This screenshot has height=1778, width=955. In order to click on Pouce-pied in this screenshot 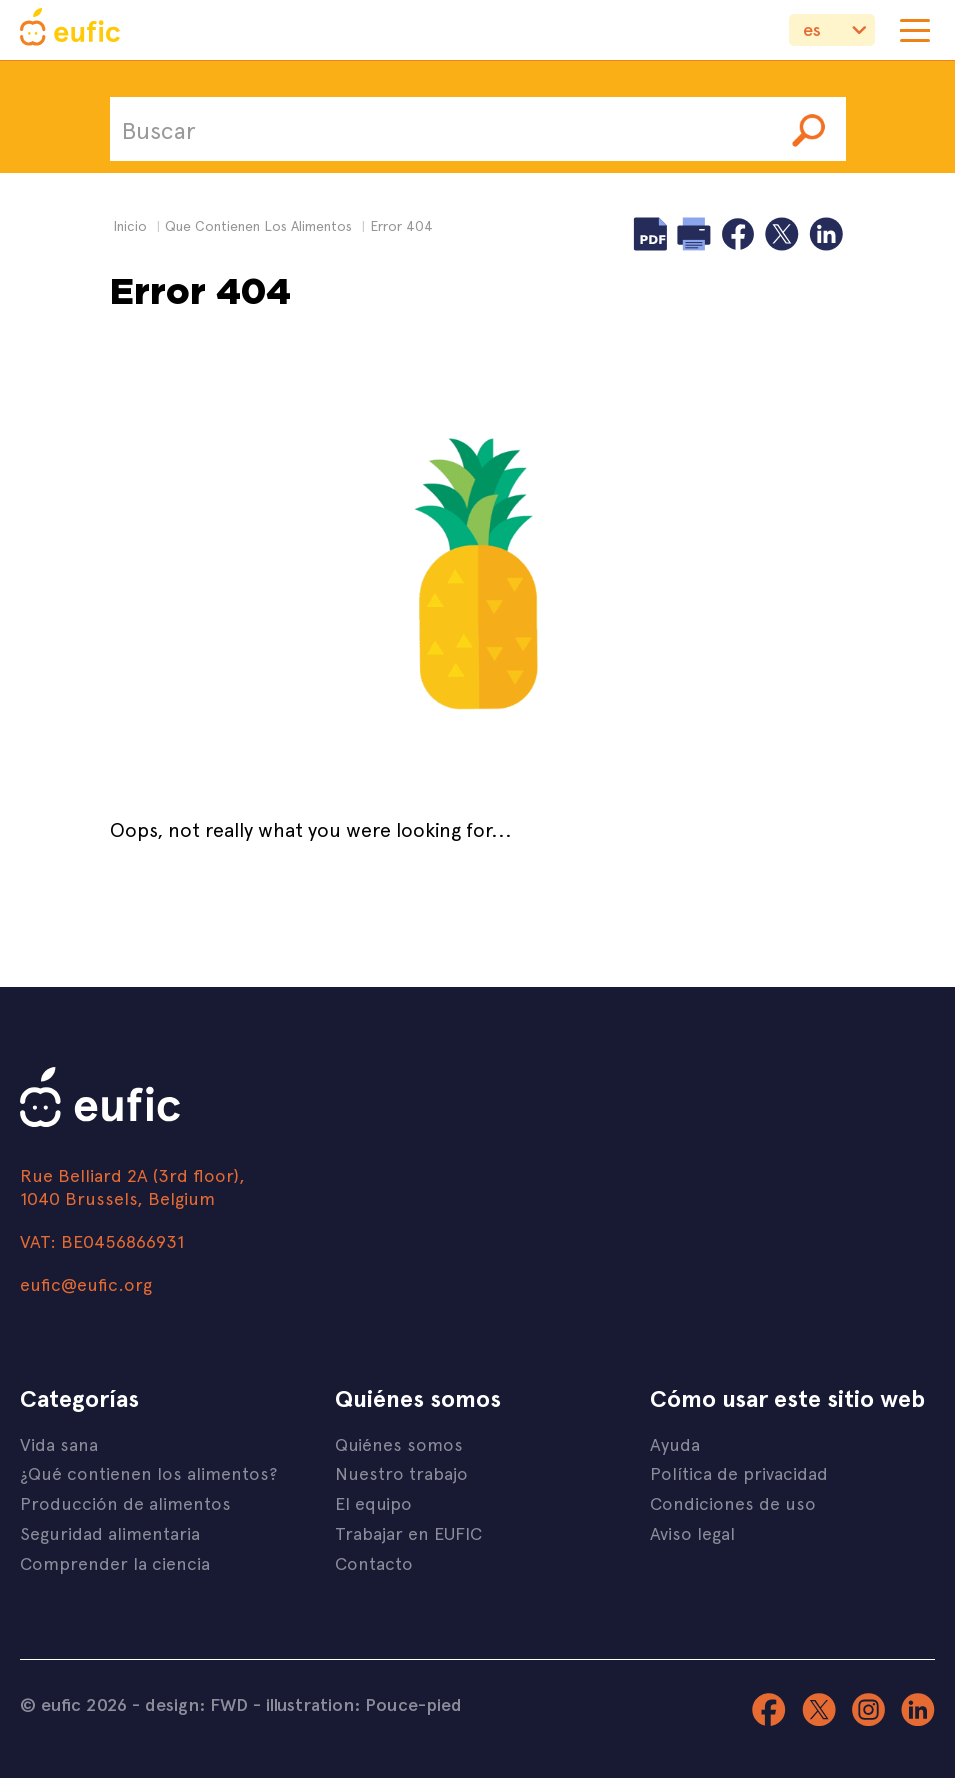, I will do `click(413, 1704)`.